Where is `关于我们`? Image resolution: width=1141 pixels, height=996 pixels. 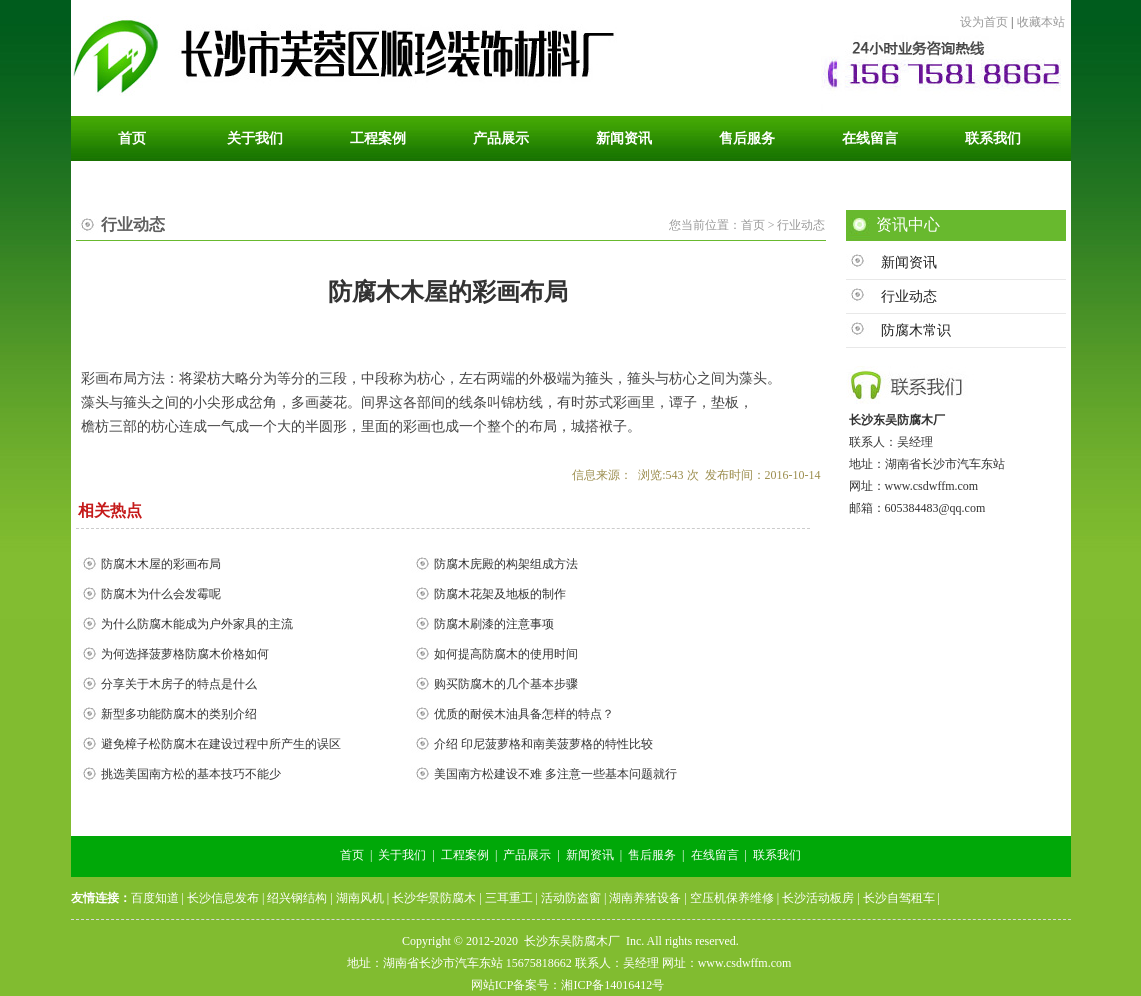
关于我们 is located at coordinates (402, 855).